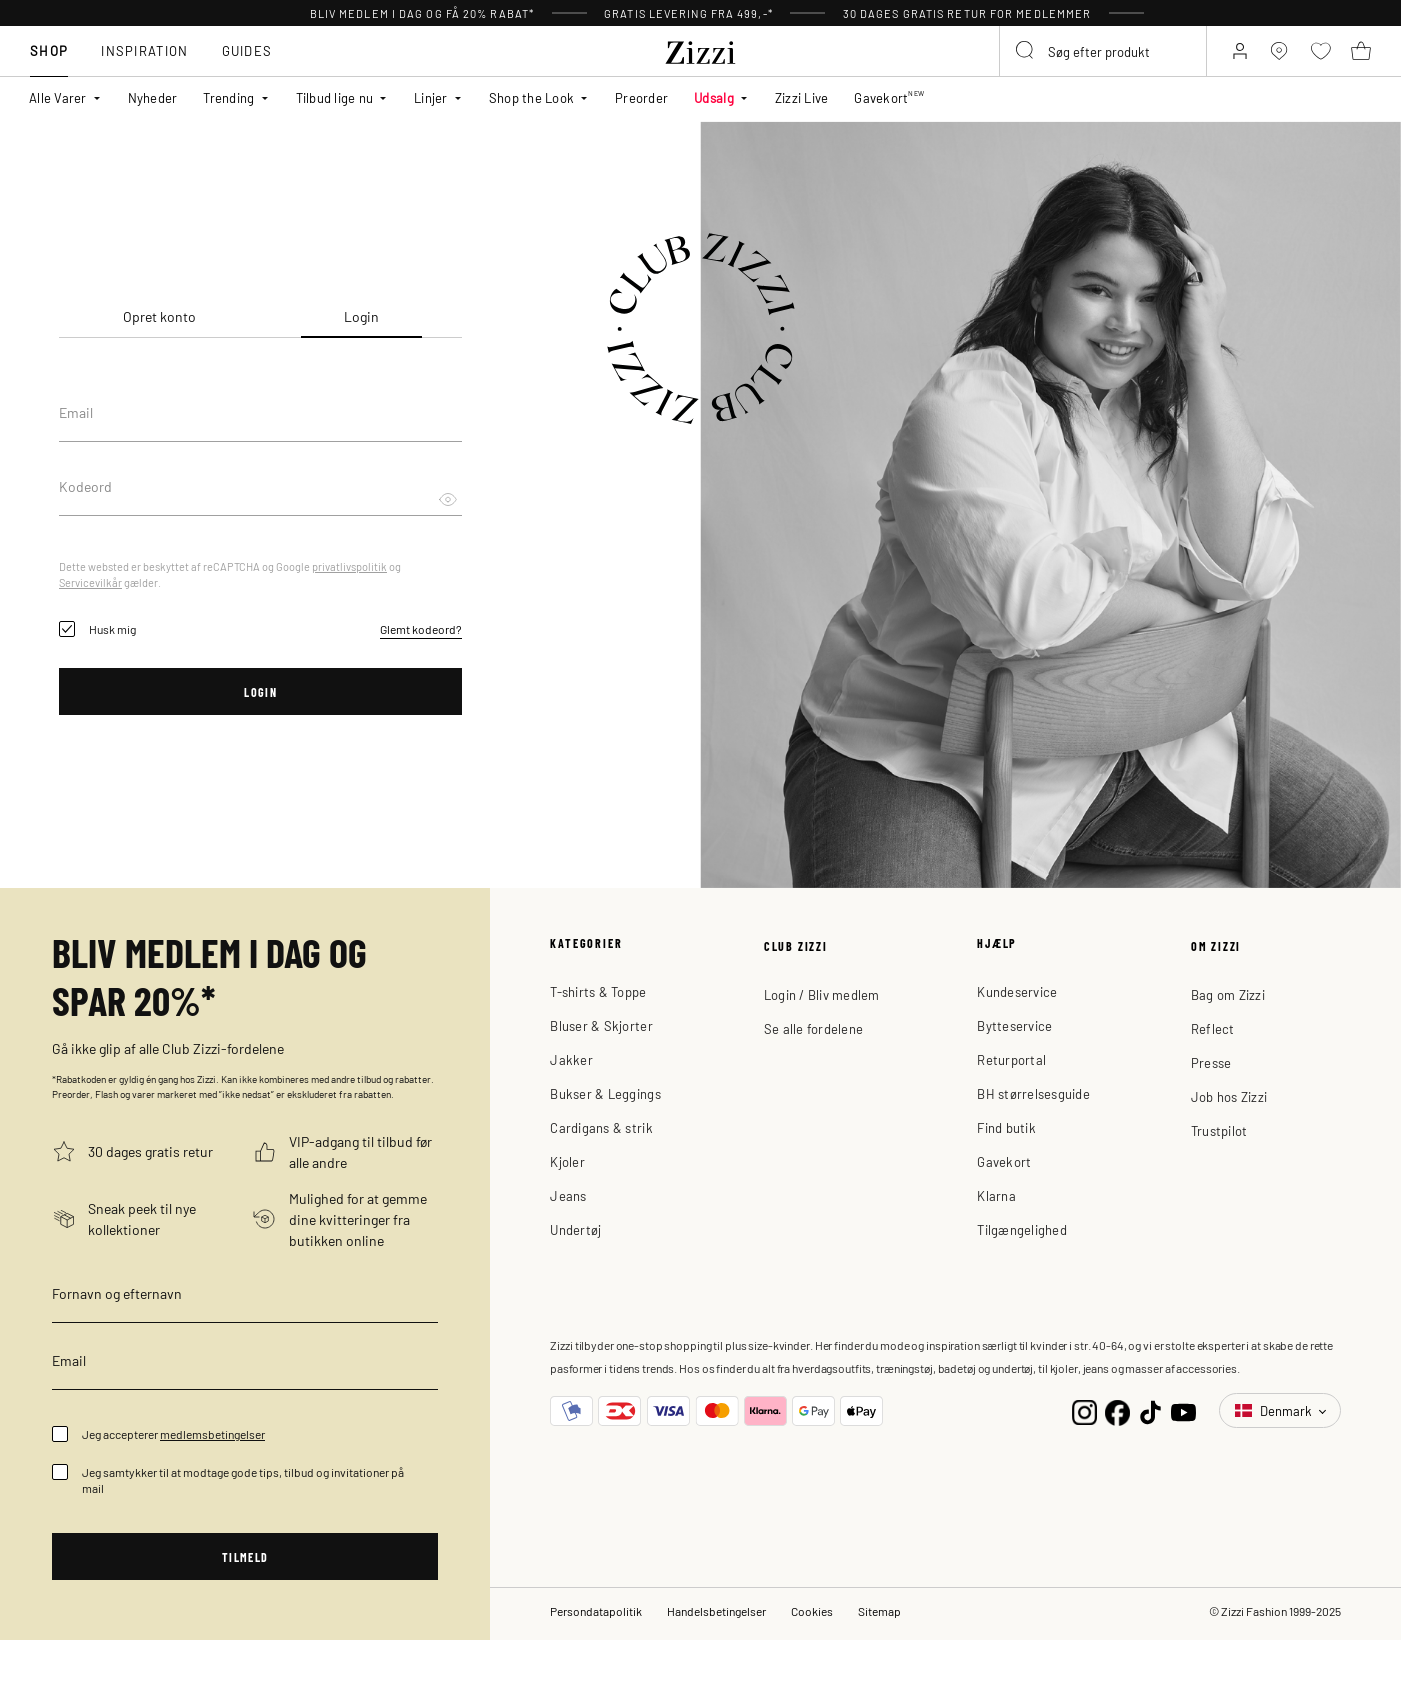 The height and width of the screenshot is (1695, 1401). Describe the element at coordinates (112, 629) in the screenshot. I see `Husk mig` at that location.